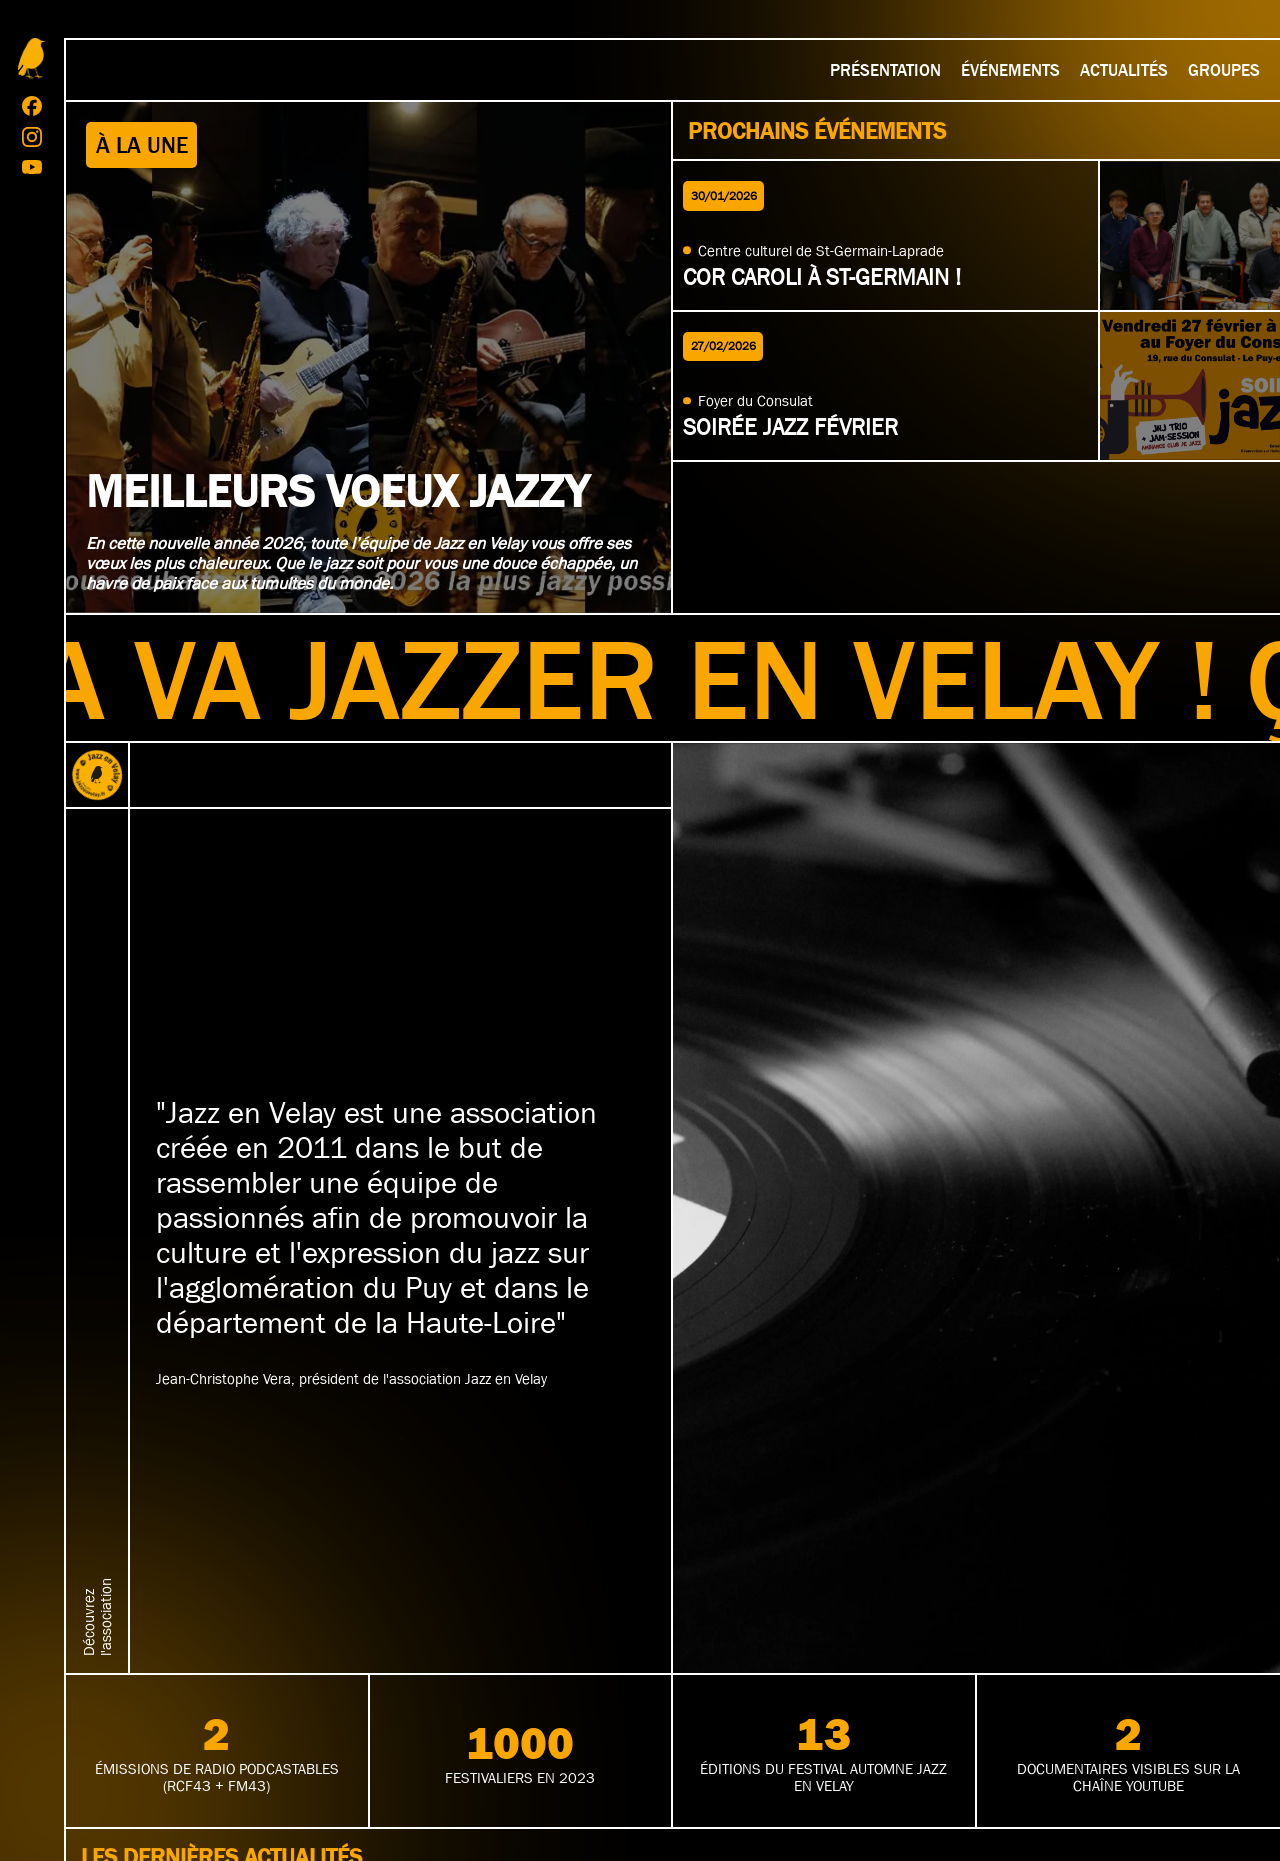  Describe the element at coordinates (1124, 70) in the screenshot. I see `Actualités` at that location.